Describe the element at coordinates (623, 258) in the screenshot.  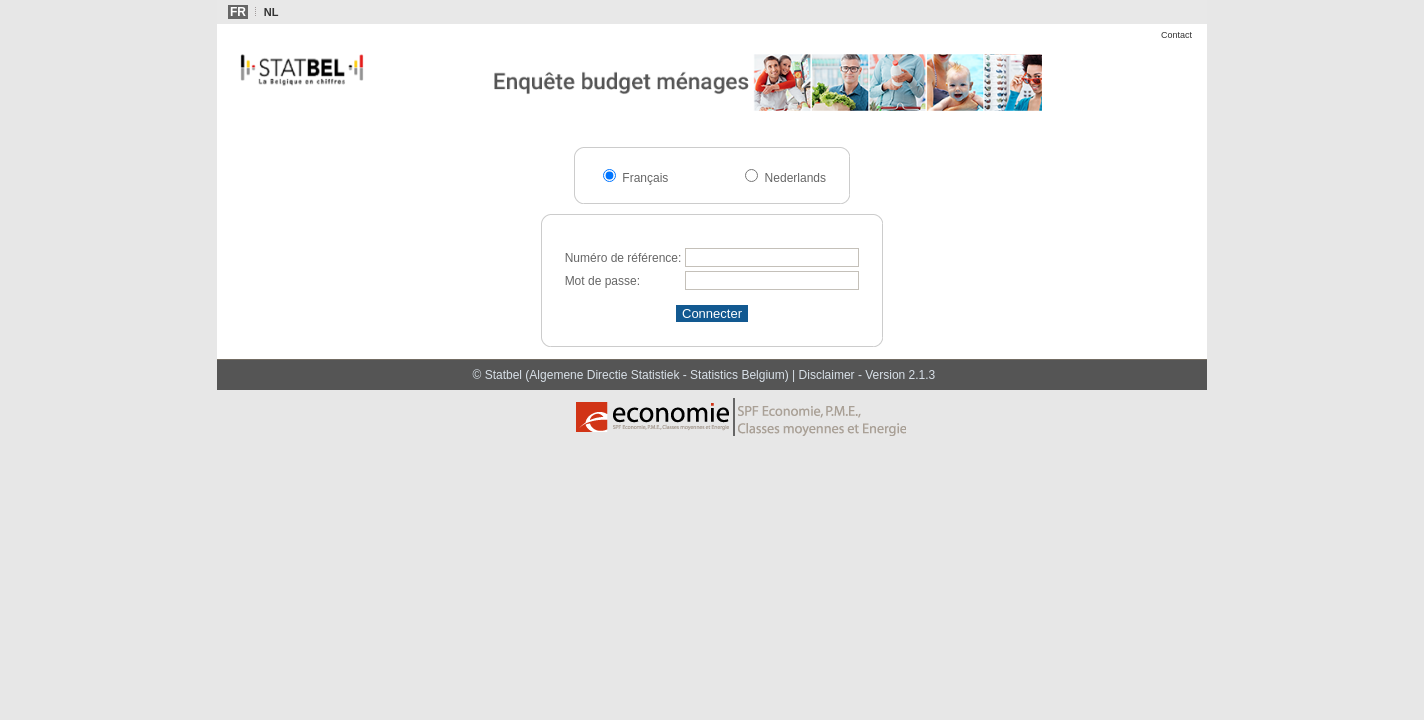
I see `Numéro de référence:` at that location.